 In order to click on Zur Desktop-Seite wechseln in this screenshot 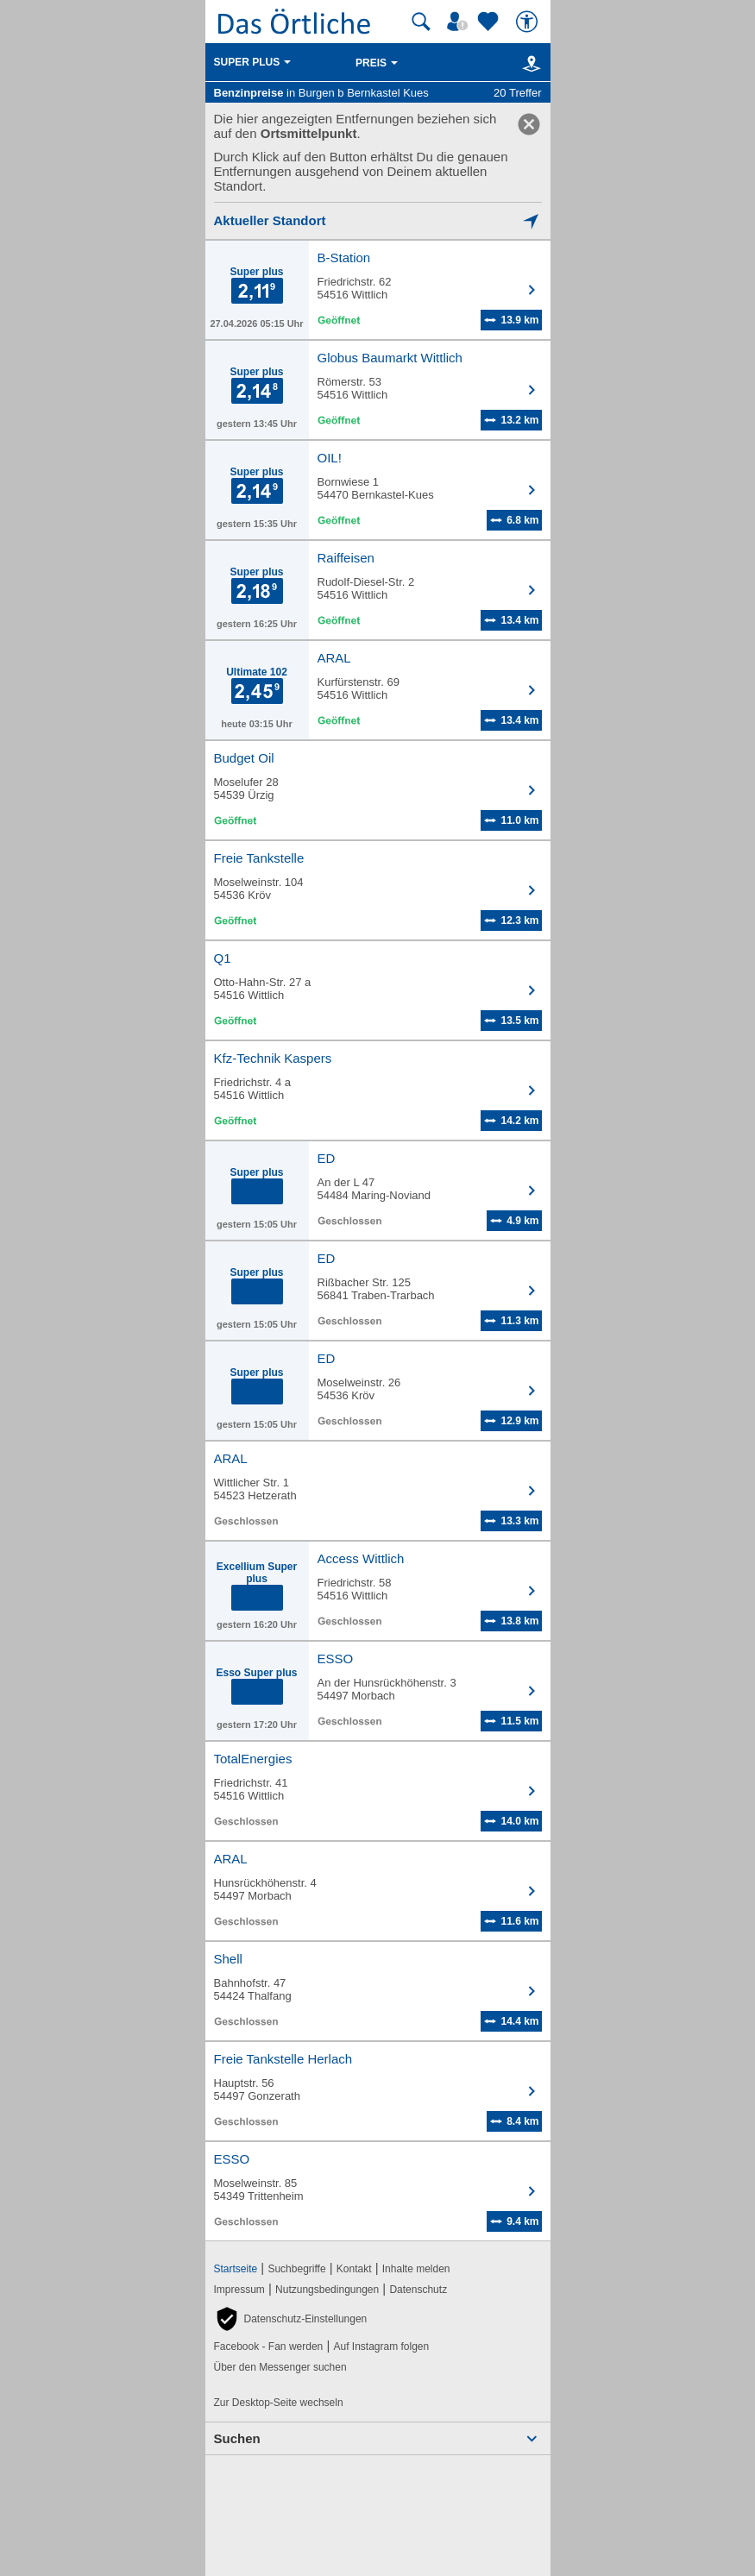, I will do `click(278, 2403)`.